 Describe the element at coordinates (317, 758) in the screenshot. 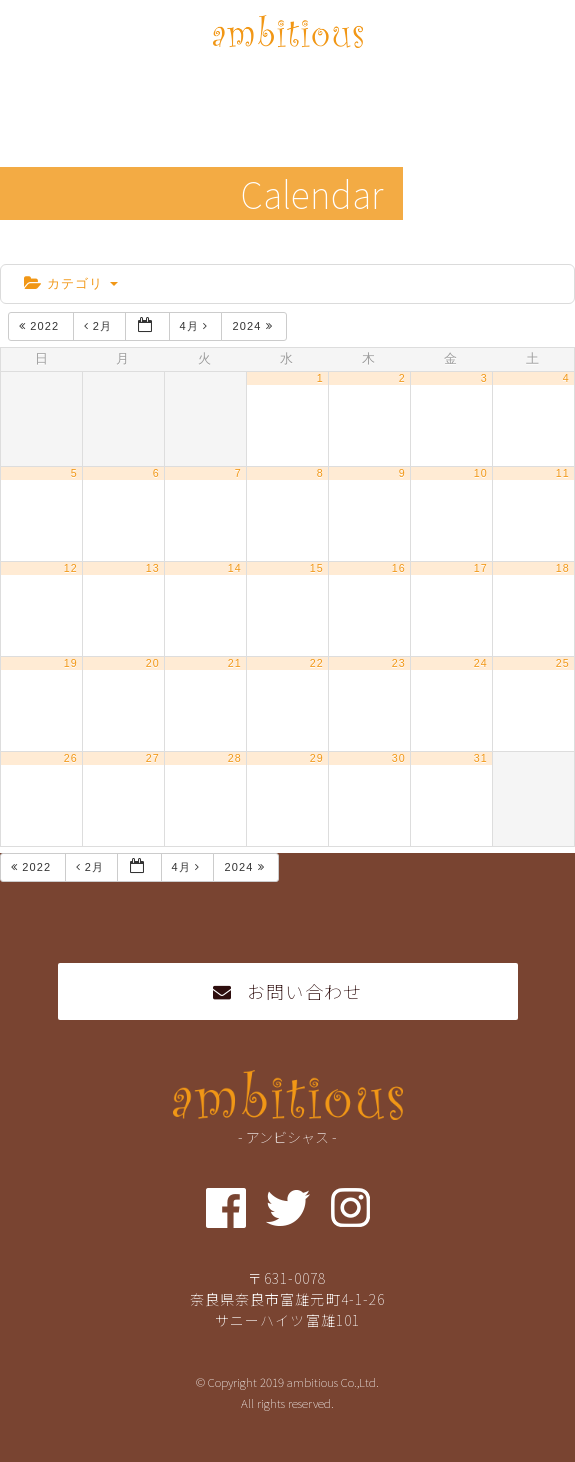

I see `29` at that location.